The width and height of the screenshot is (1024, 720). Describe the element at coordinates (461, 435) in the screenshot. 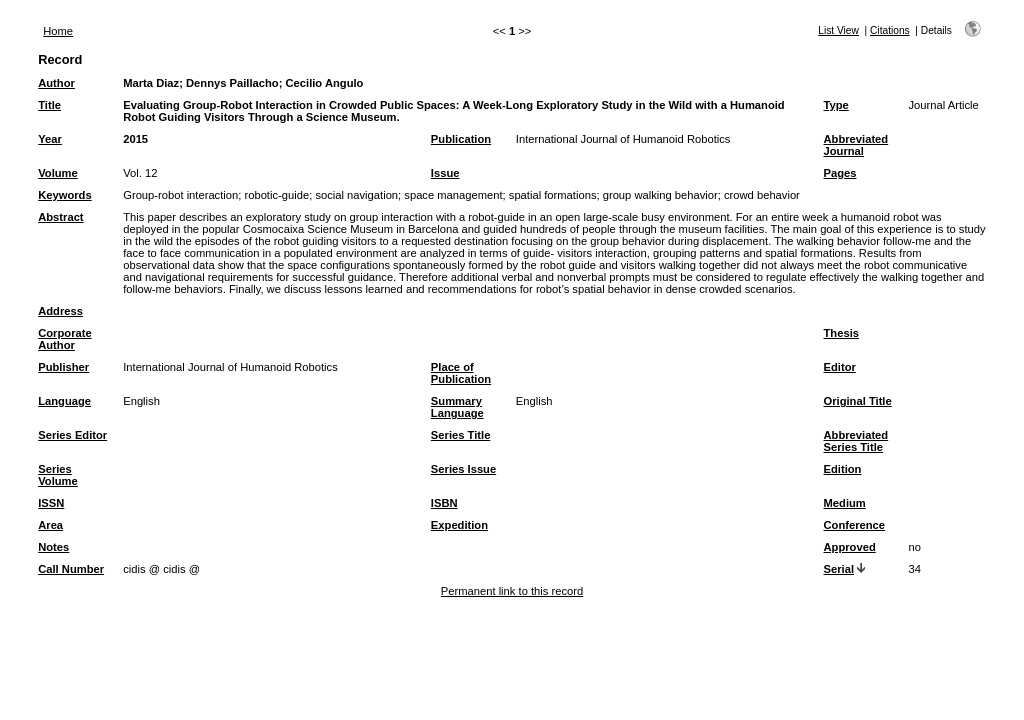

I see `Series Title` at that location.